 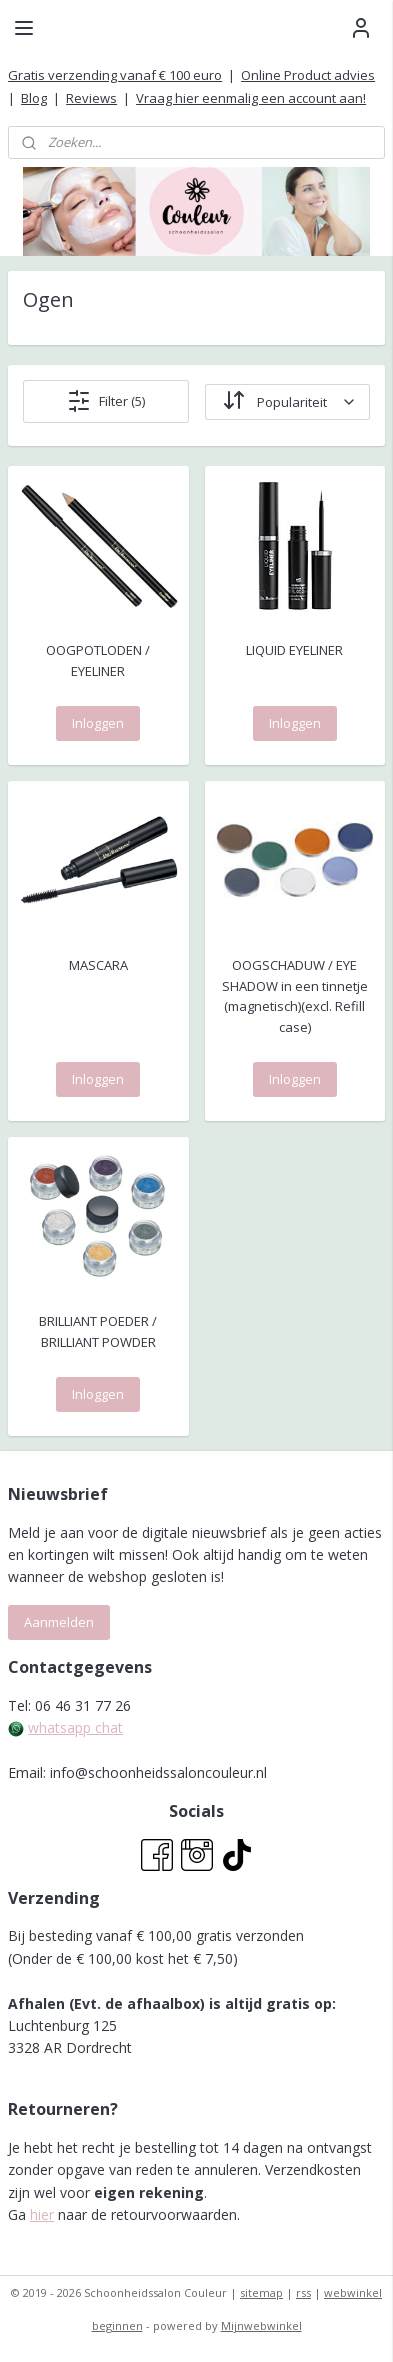 What do you see at coordinates (115, 75) in the screenshot?
I see `Gratis verzending vanaf € 100 euro` at bounding box center [115, 75].